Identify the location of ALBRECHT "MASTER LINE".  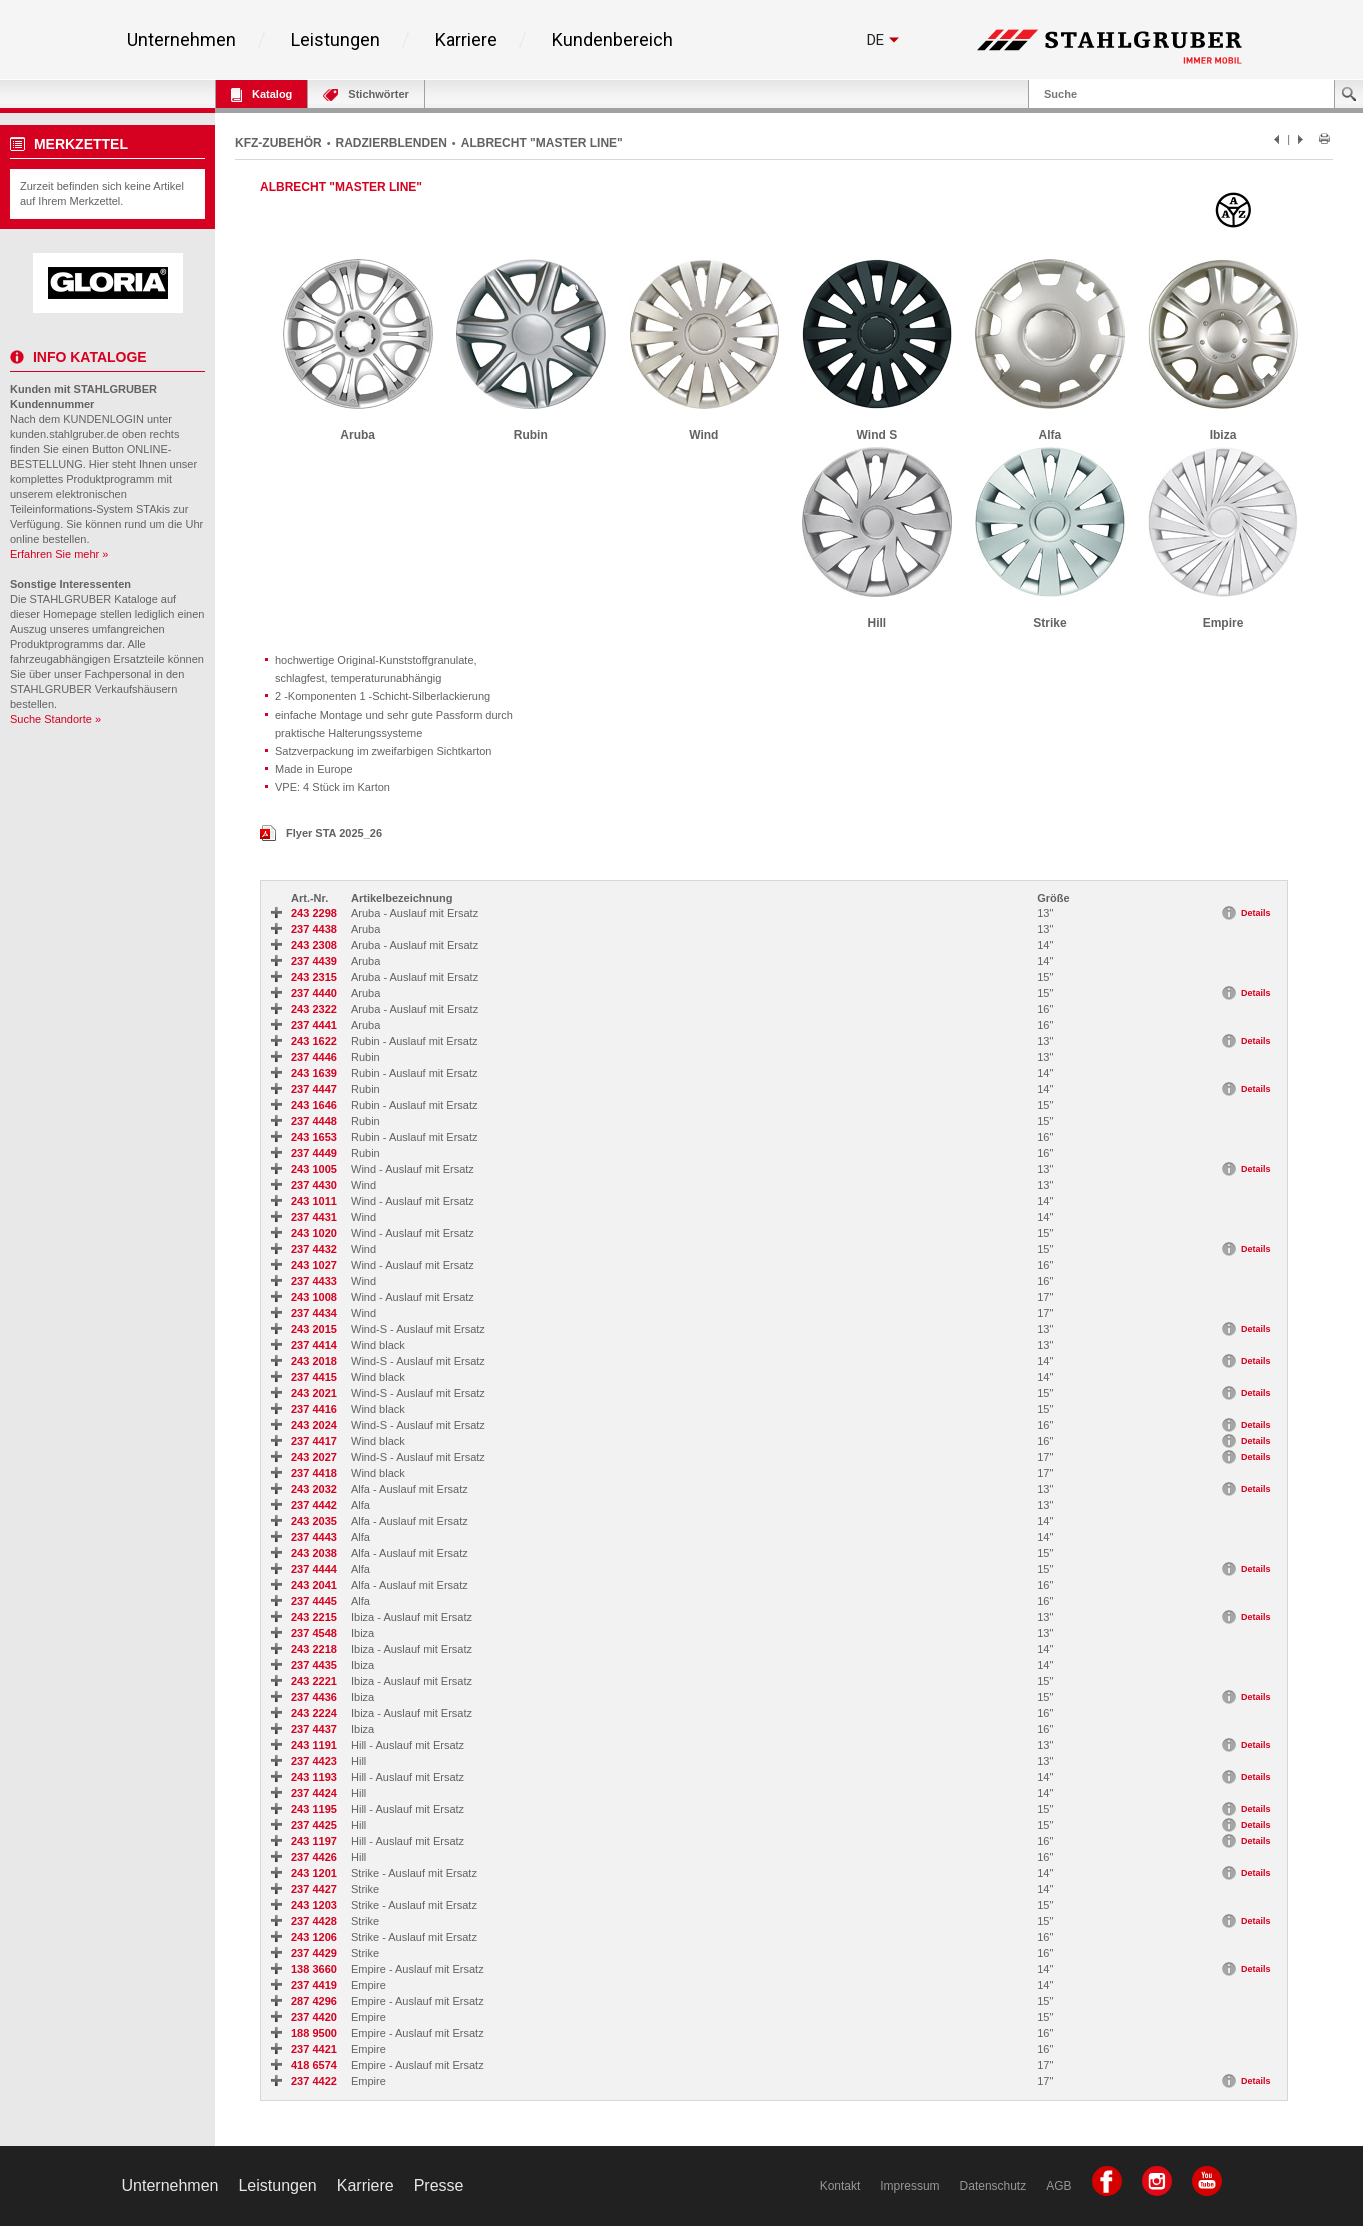
(542, 143).